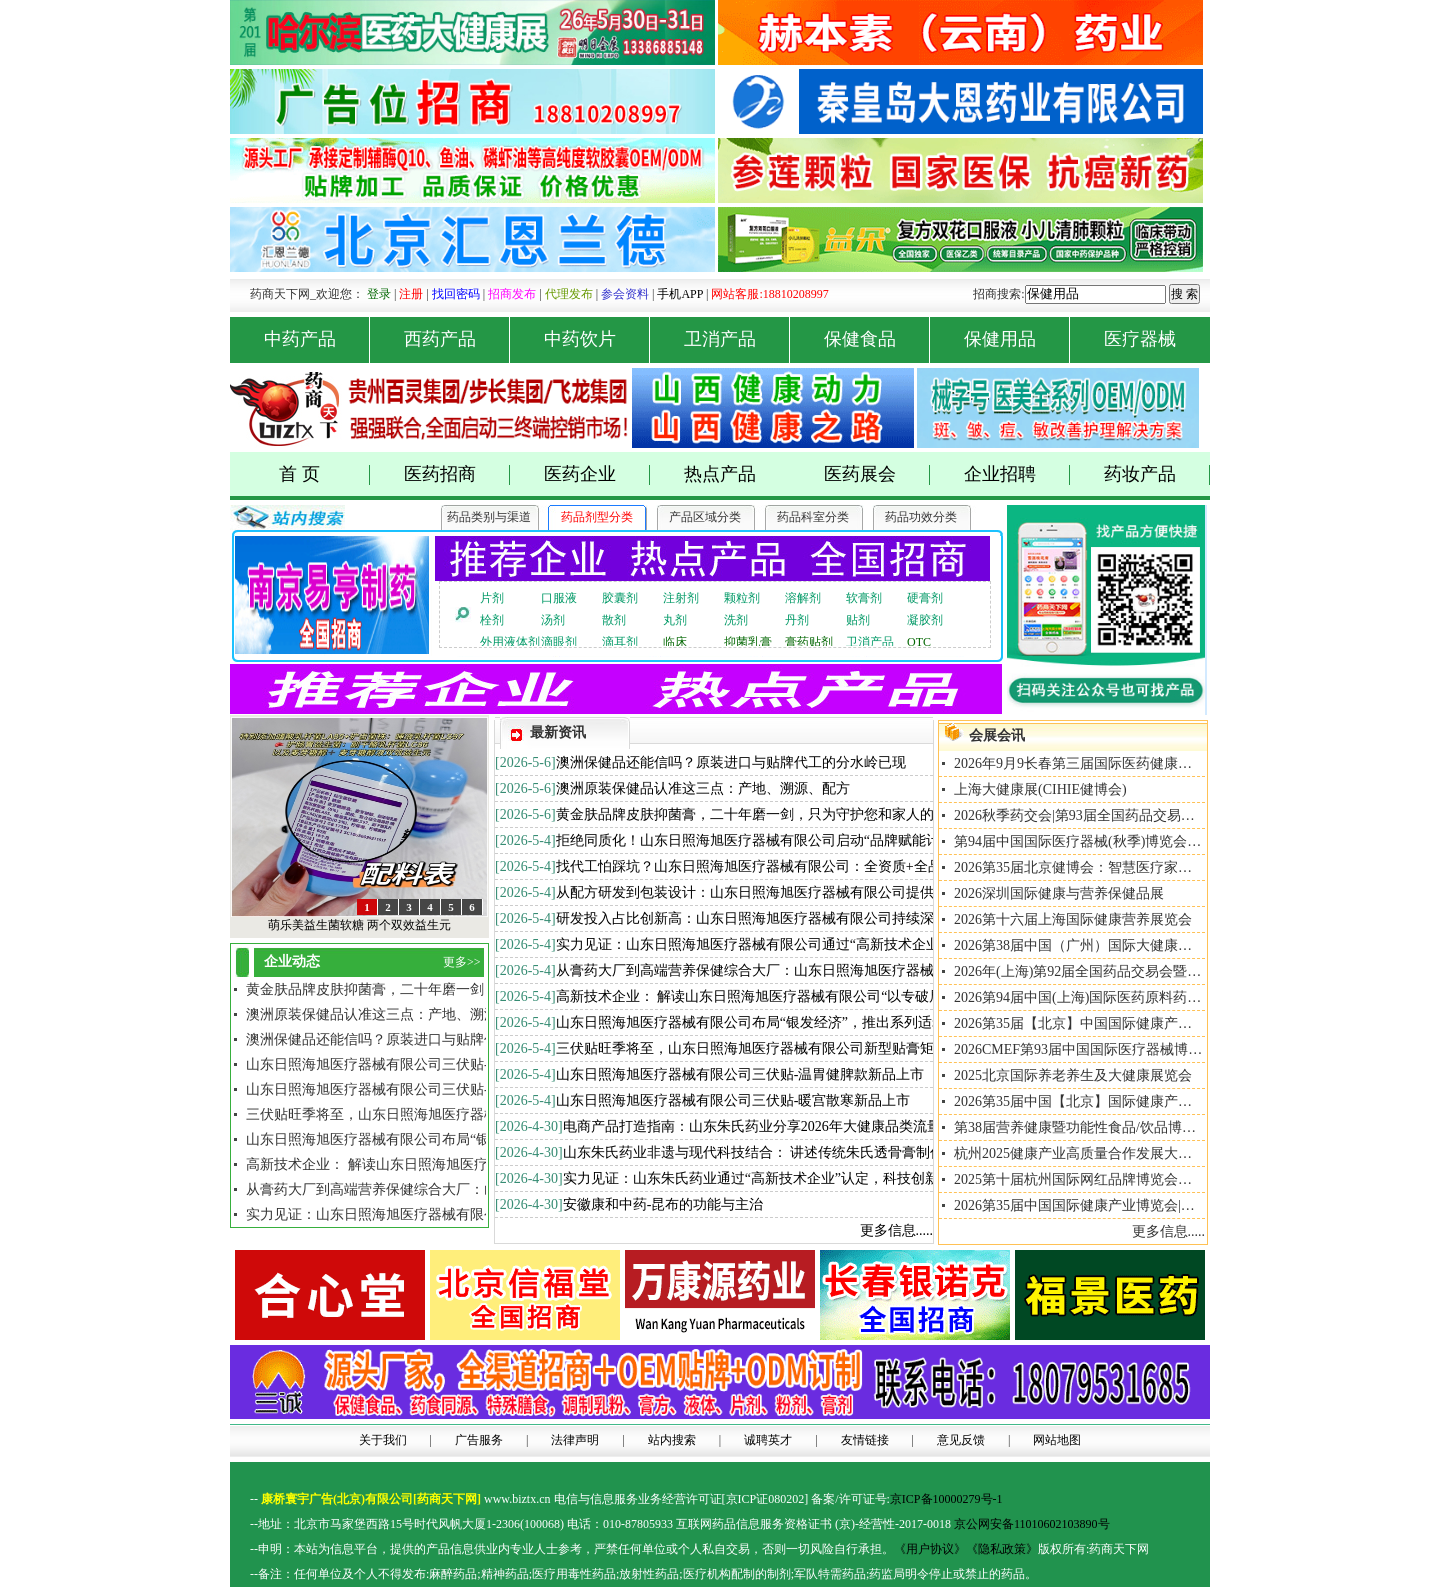  Describe the element at coordinates (1094, 1023) in the screenshot. I see `2026第35届【北京】中国国际健康产业博览会` at that location.